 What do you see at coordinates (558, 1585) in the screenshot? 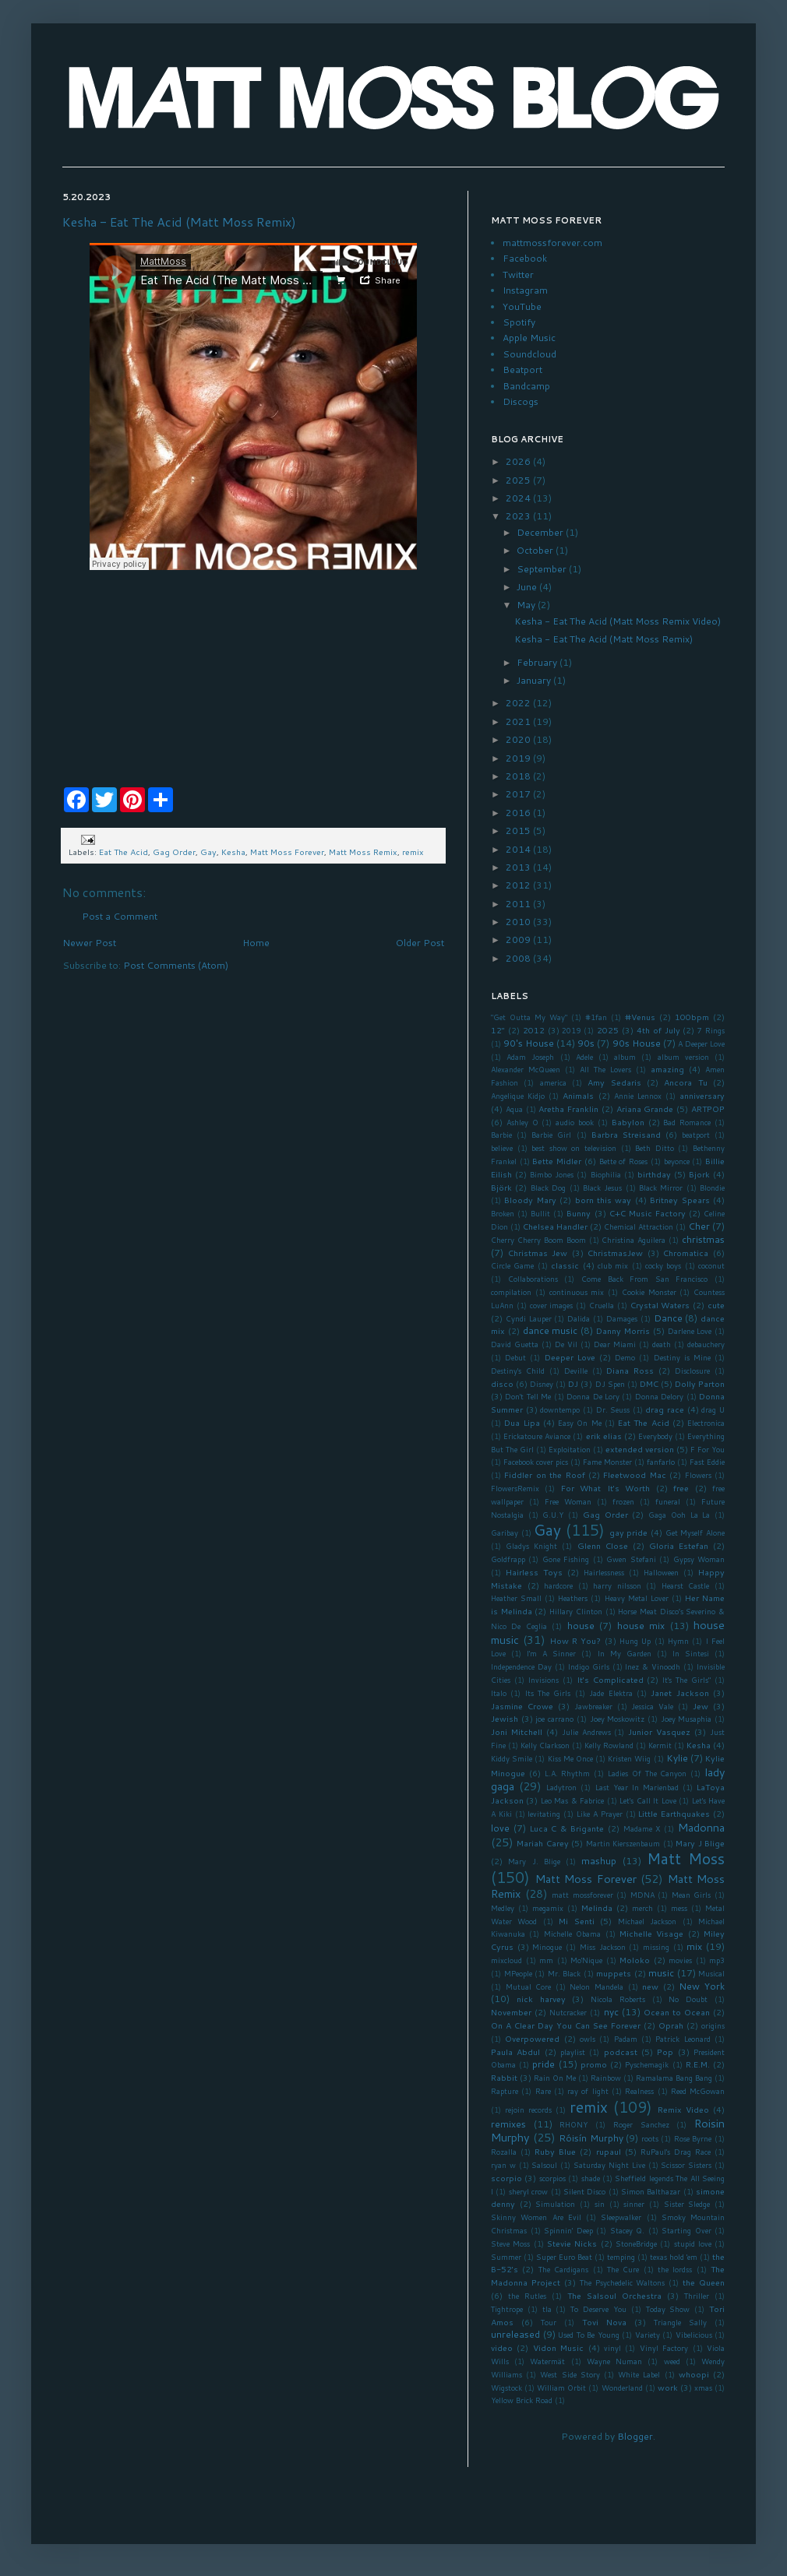
I see `hardcore` at bounding box center [558, 1585].